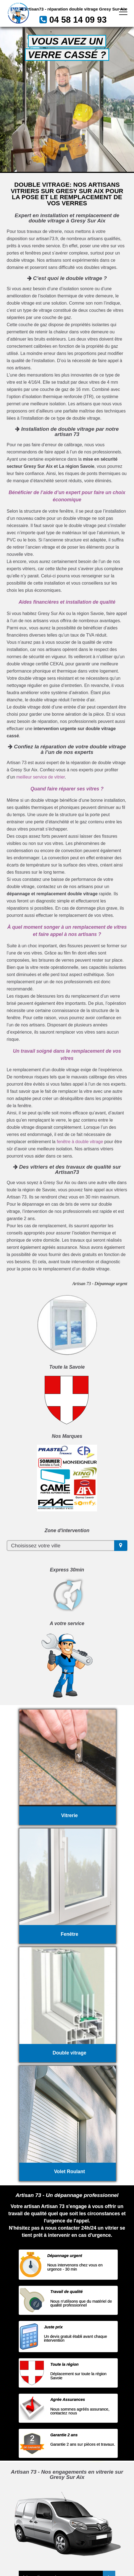 The image size is (134, 2576). Describe the element at coordinates (40, 777) in the screenshot. I see `meilleur service de vitrier` at that location.